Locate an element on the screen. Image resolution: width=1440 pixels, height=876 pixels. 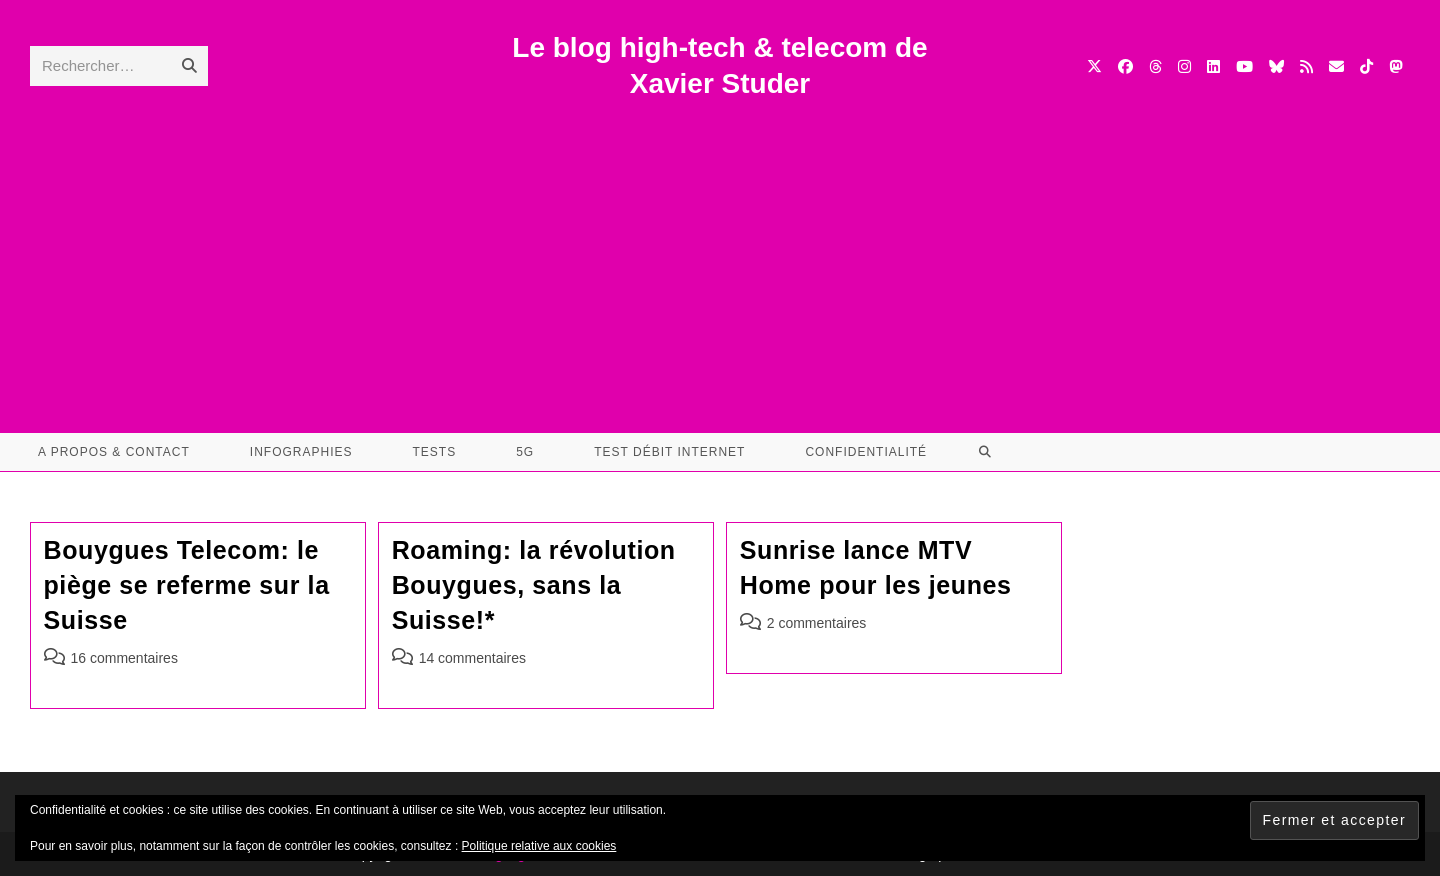
Politique relative aux cookies is located at coordinates (539, 846).